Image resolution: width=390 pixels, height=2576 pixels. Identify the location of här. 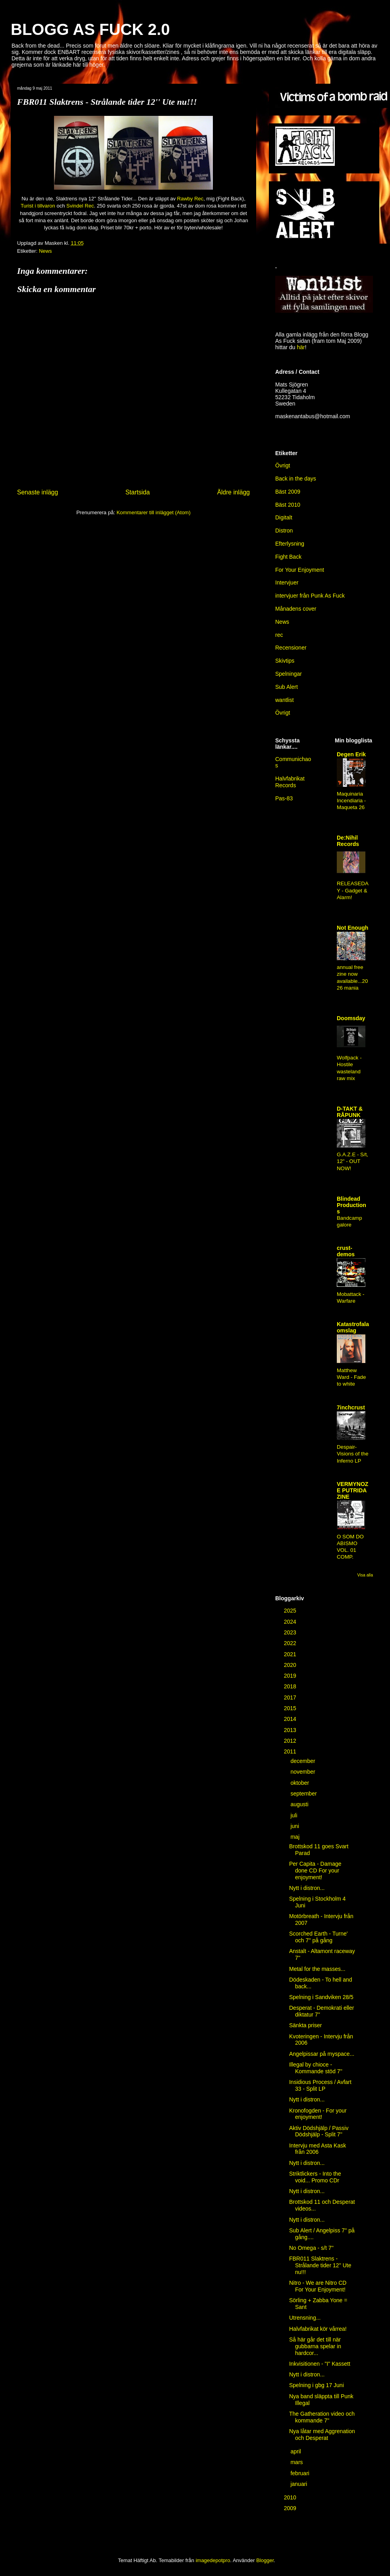
(301, 347).